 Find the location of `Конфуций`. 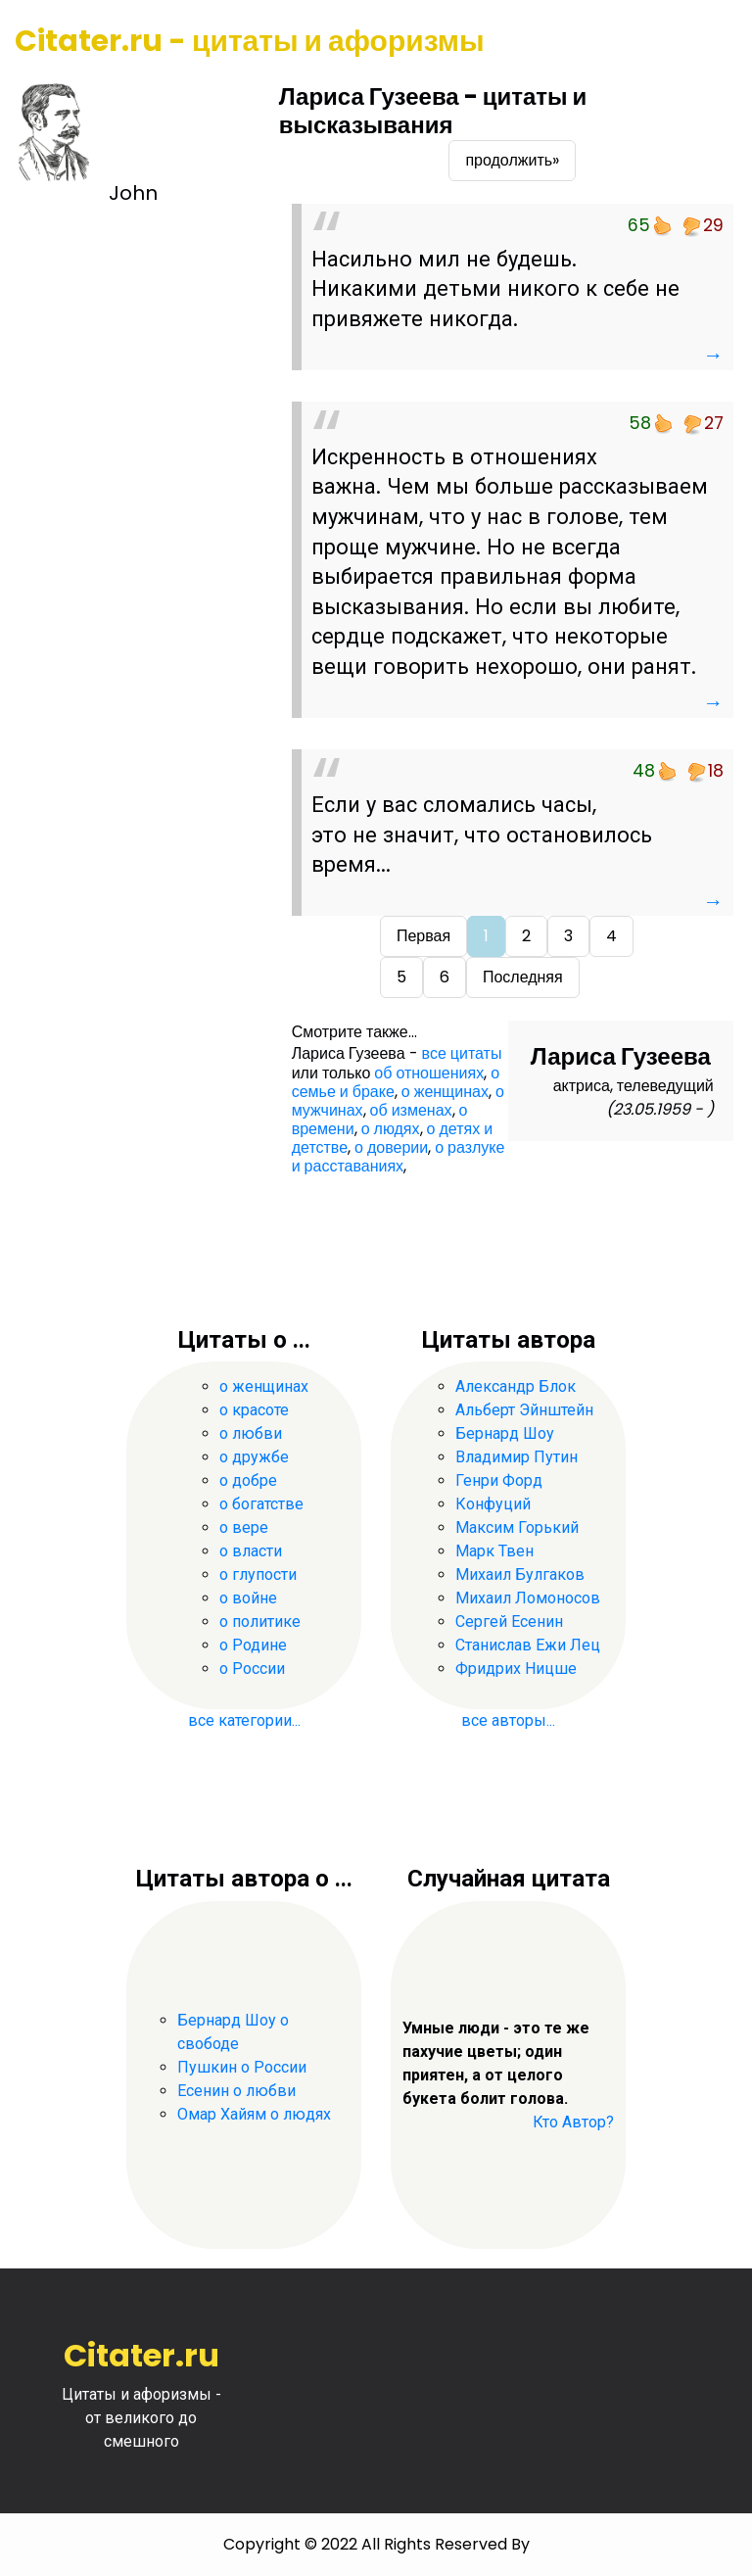

Конфуций is located at coordinates (493, 1504).